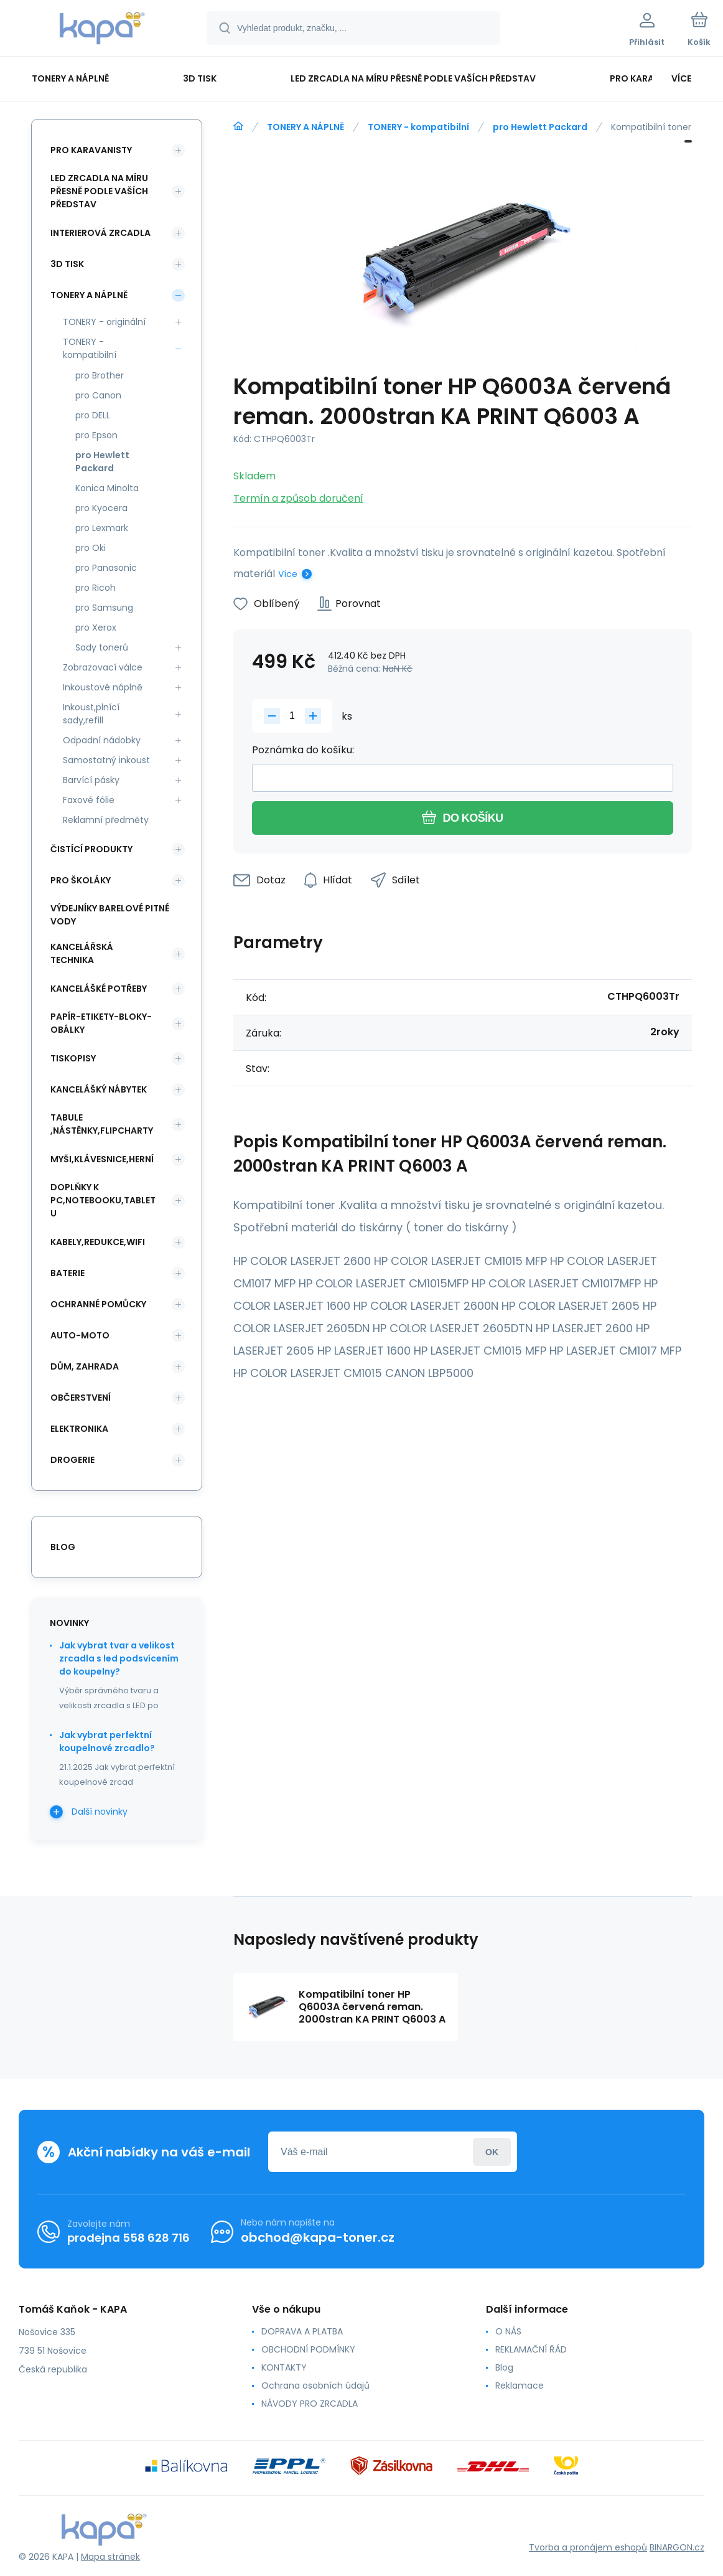  I want to click on KONTAKTY, so click(284, 2367).